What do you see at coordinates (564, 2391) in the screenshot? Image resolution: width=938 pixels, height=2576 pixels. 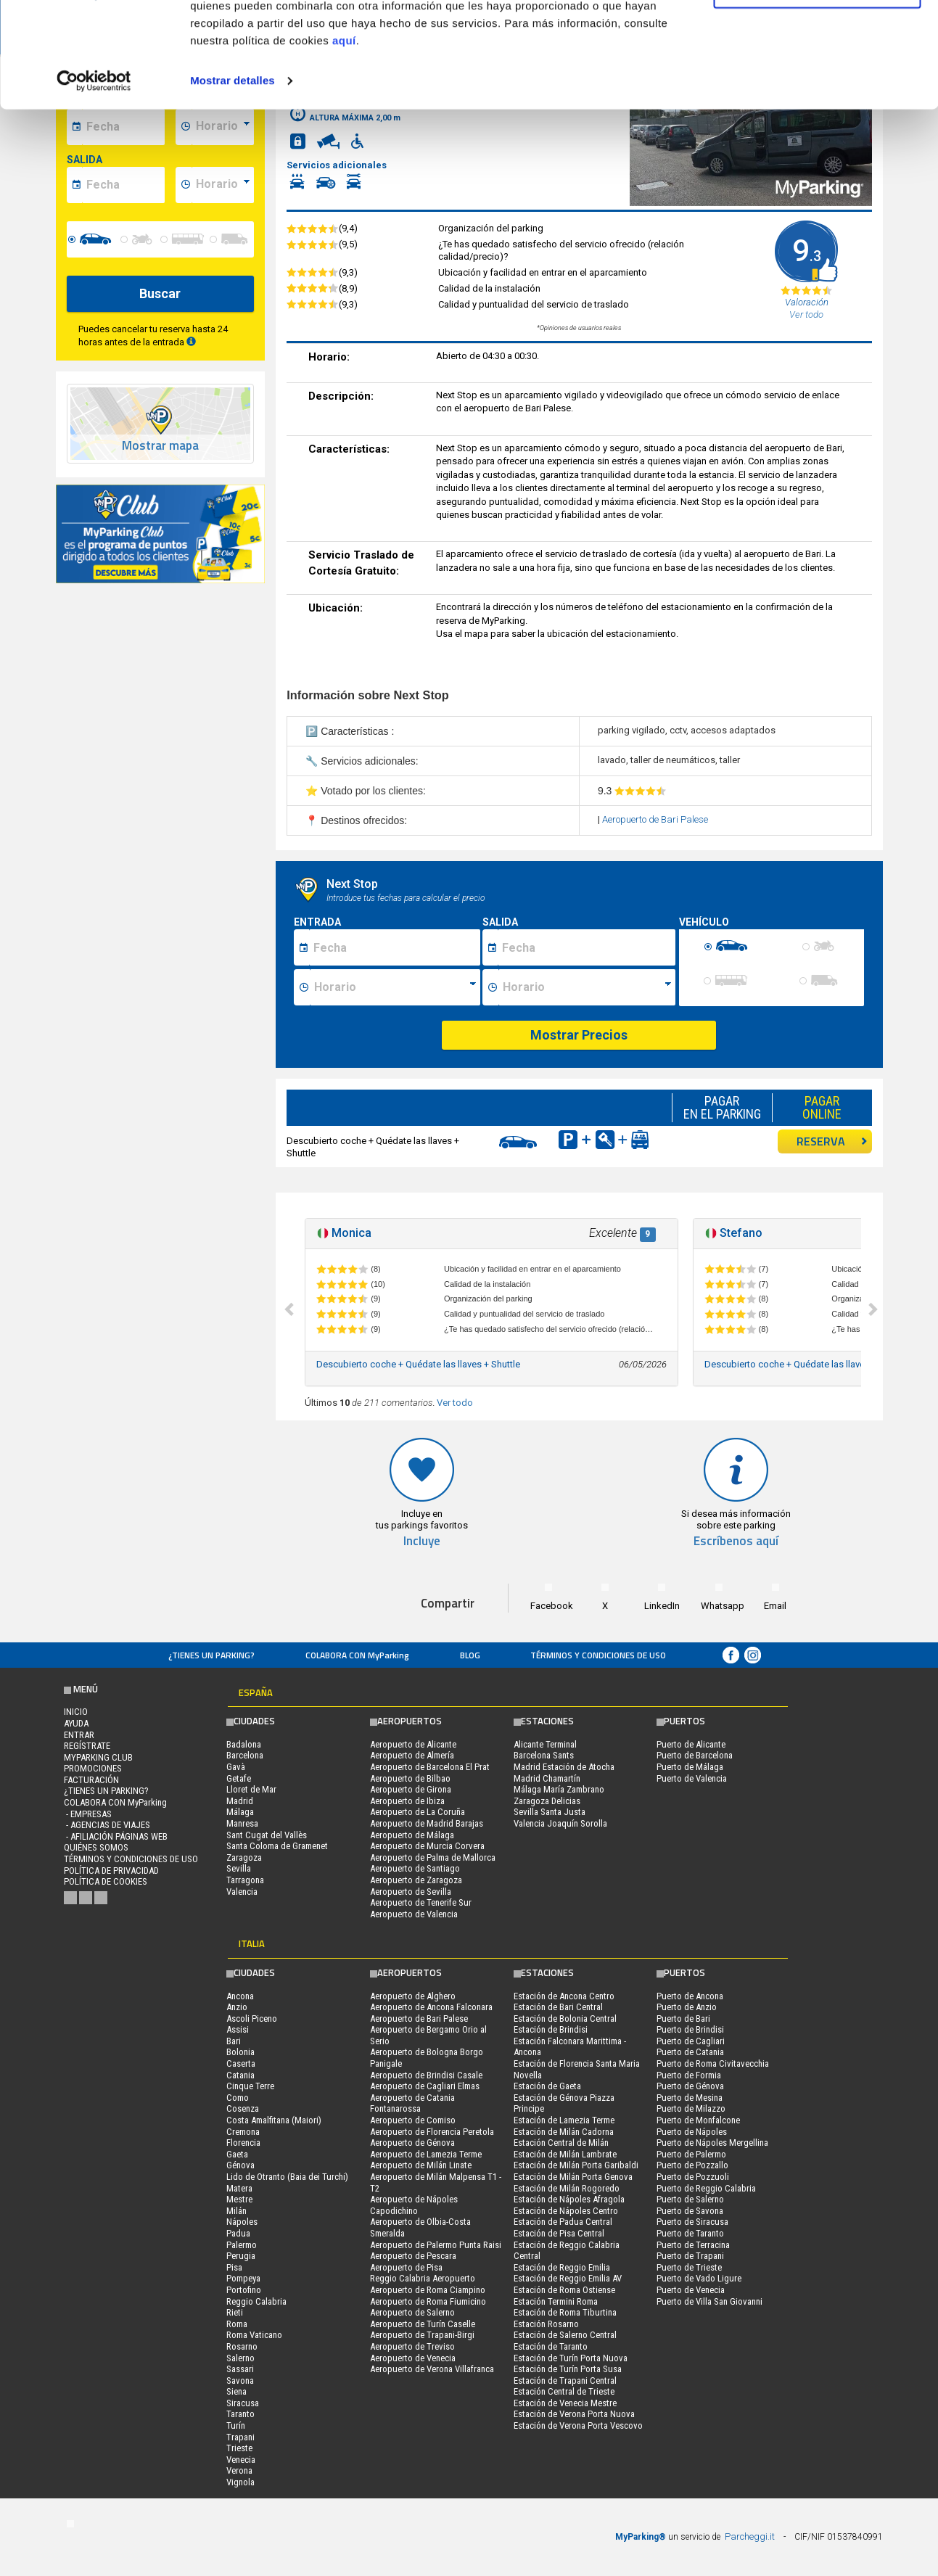 I see `Estación Central de Trieste` at bounding box center [564, 2391].